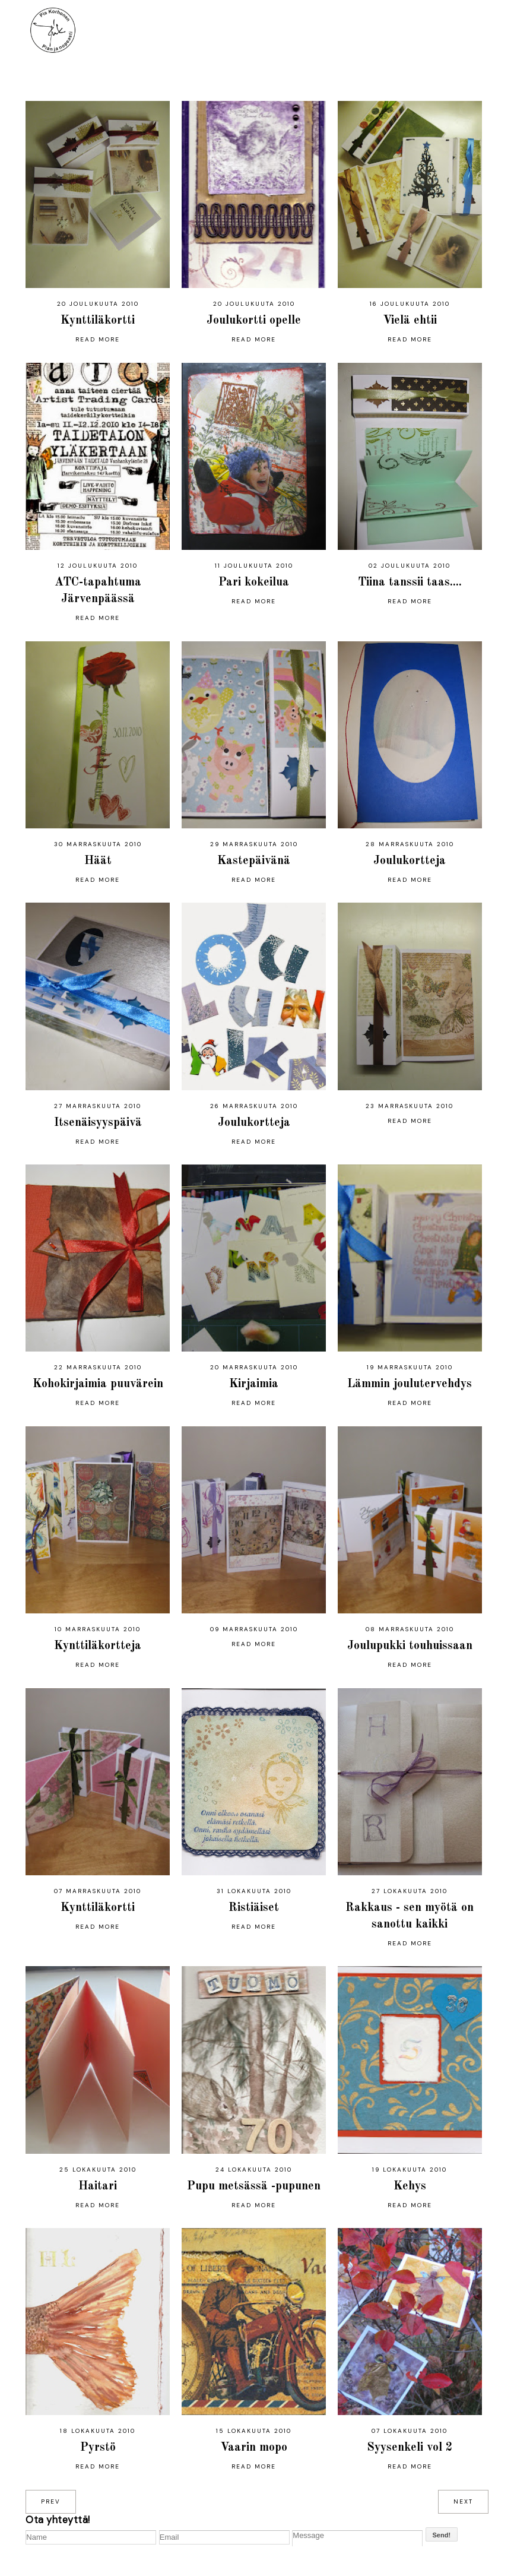 Image resolution: width=514 pixels, height=2576 pixels. What do you see at coordinates (409, 1384) in the screenshot?
I see `Lämmin joulutervehdys` at bounding box center [409, 1384].